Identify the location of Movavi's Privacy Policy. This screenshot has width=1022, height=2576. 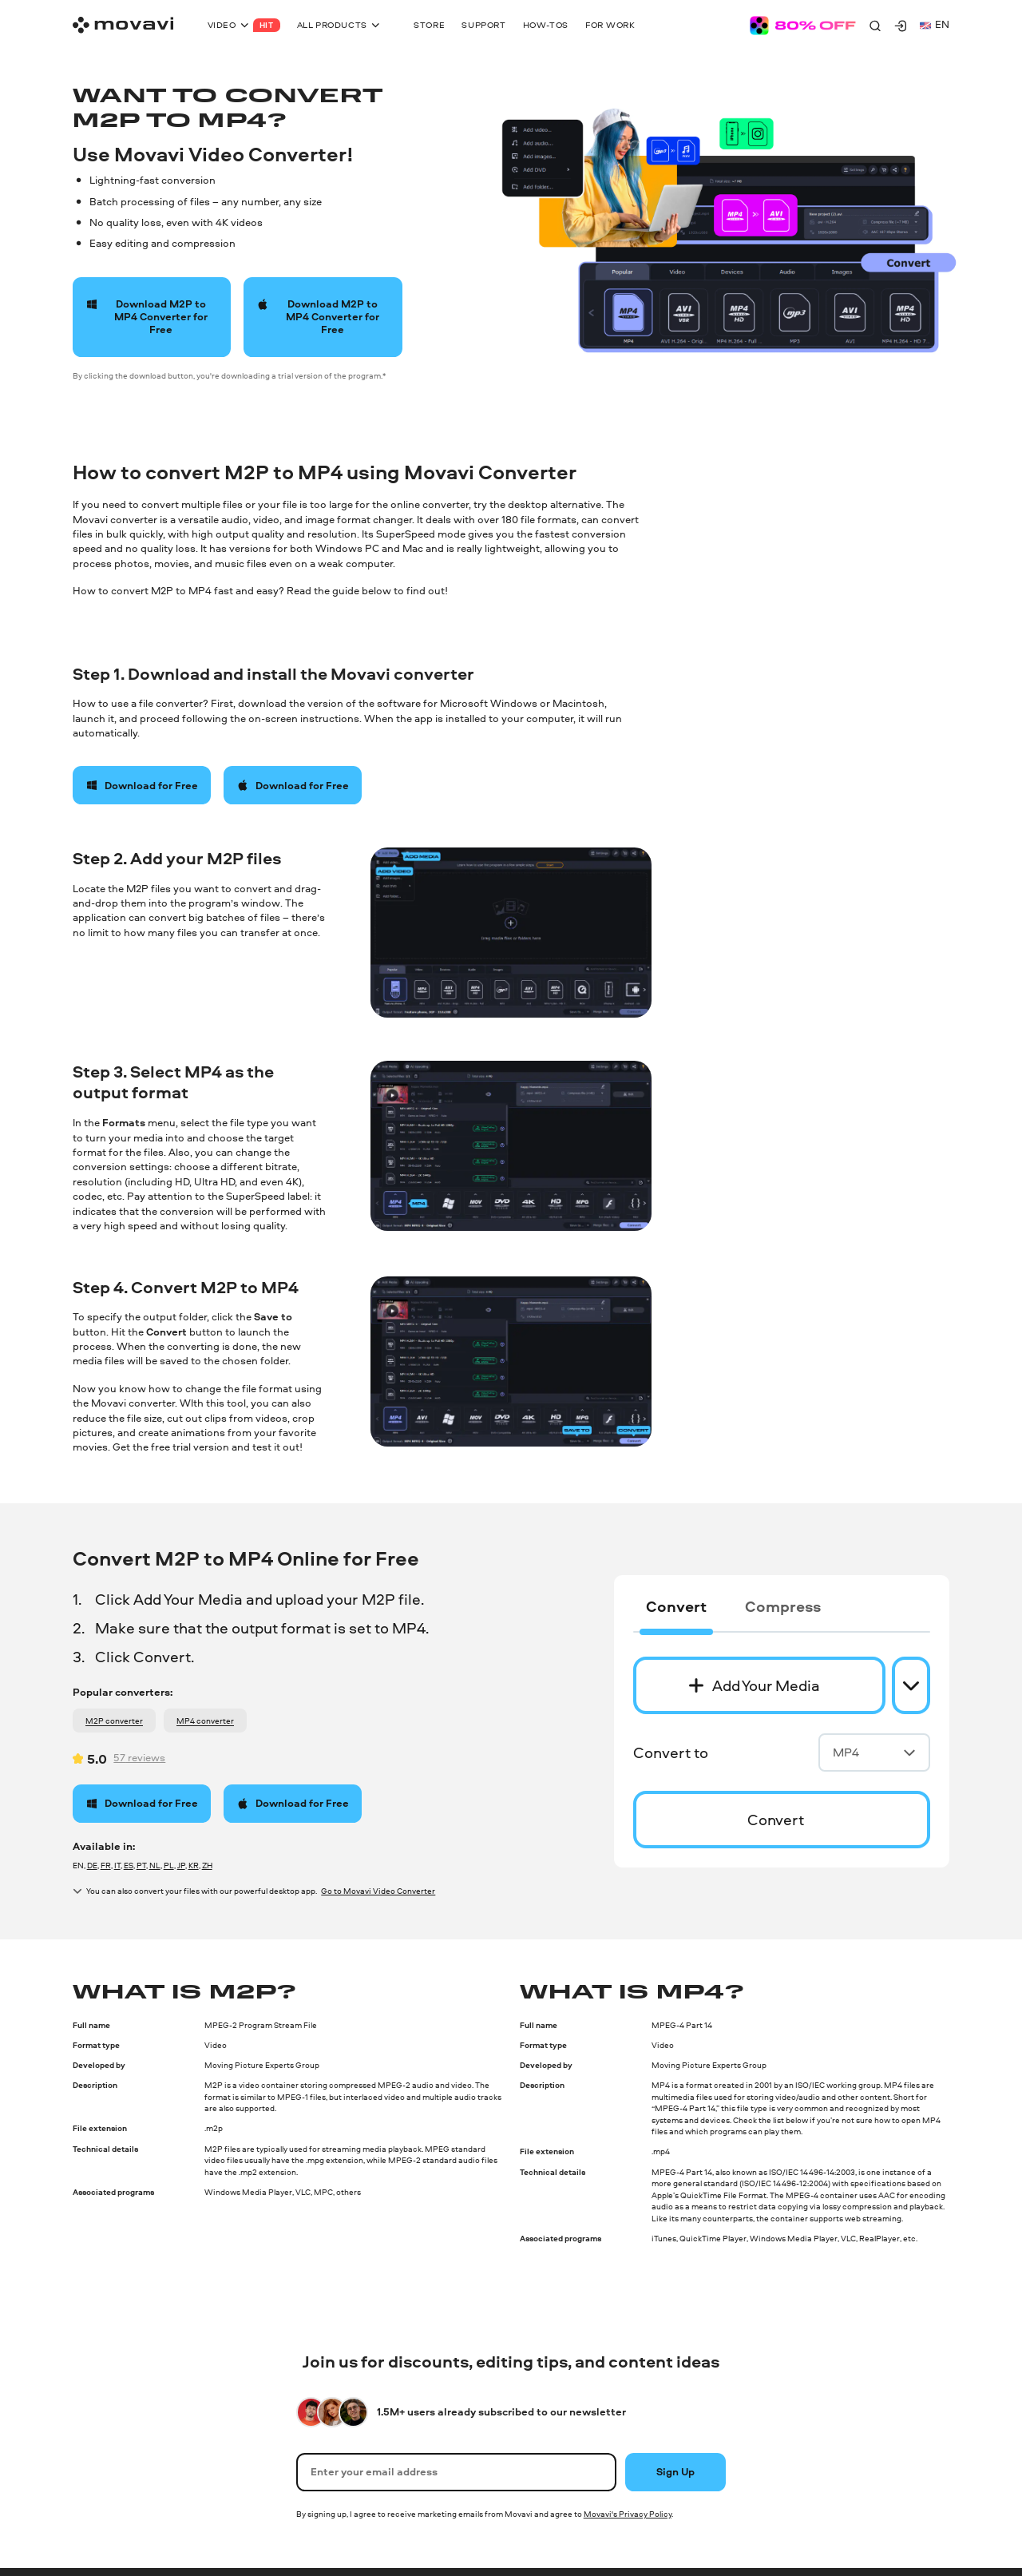
(627, 2513).